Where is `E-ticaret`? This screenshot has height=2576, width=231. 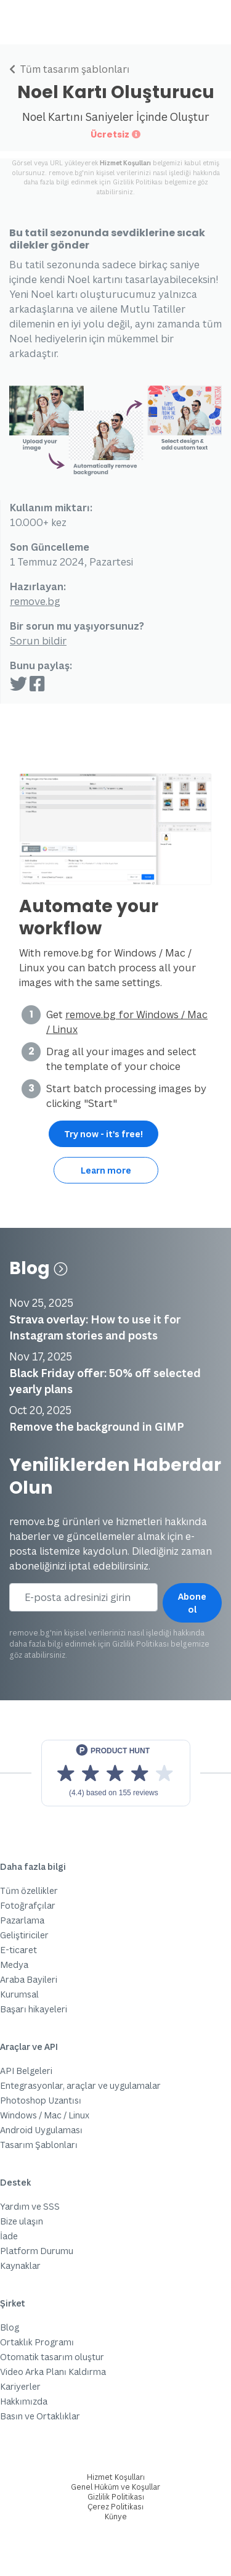
E-ticaret is located at coordinates (18, 1950).